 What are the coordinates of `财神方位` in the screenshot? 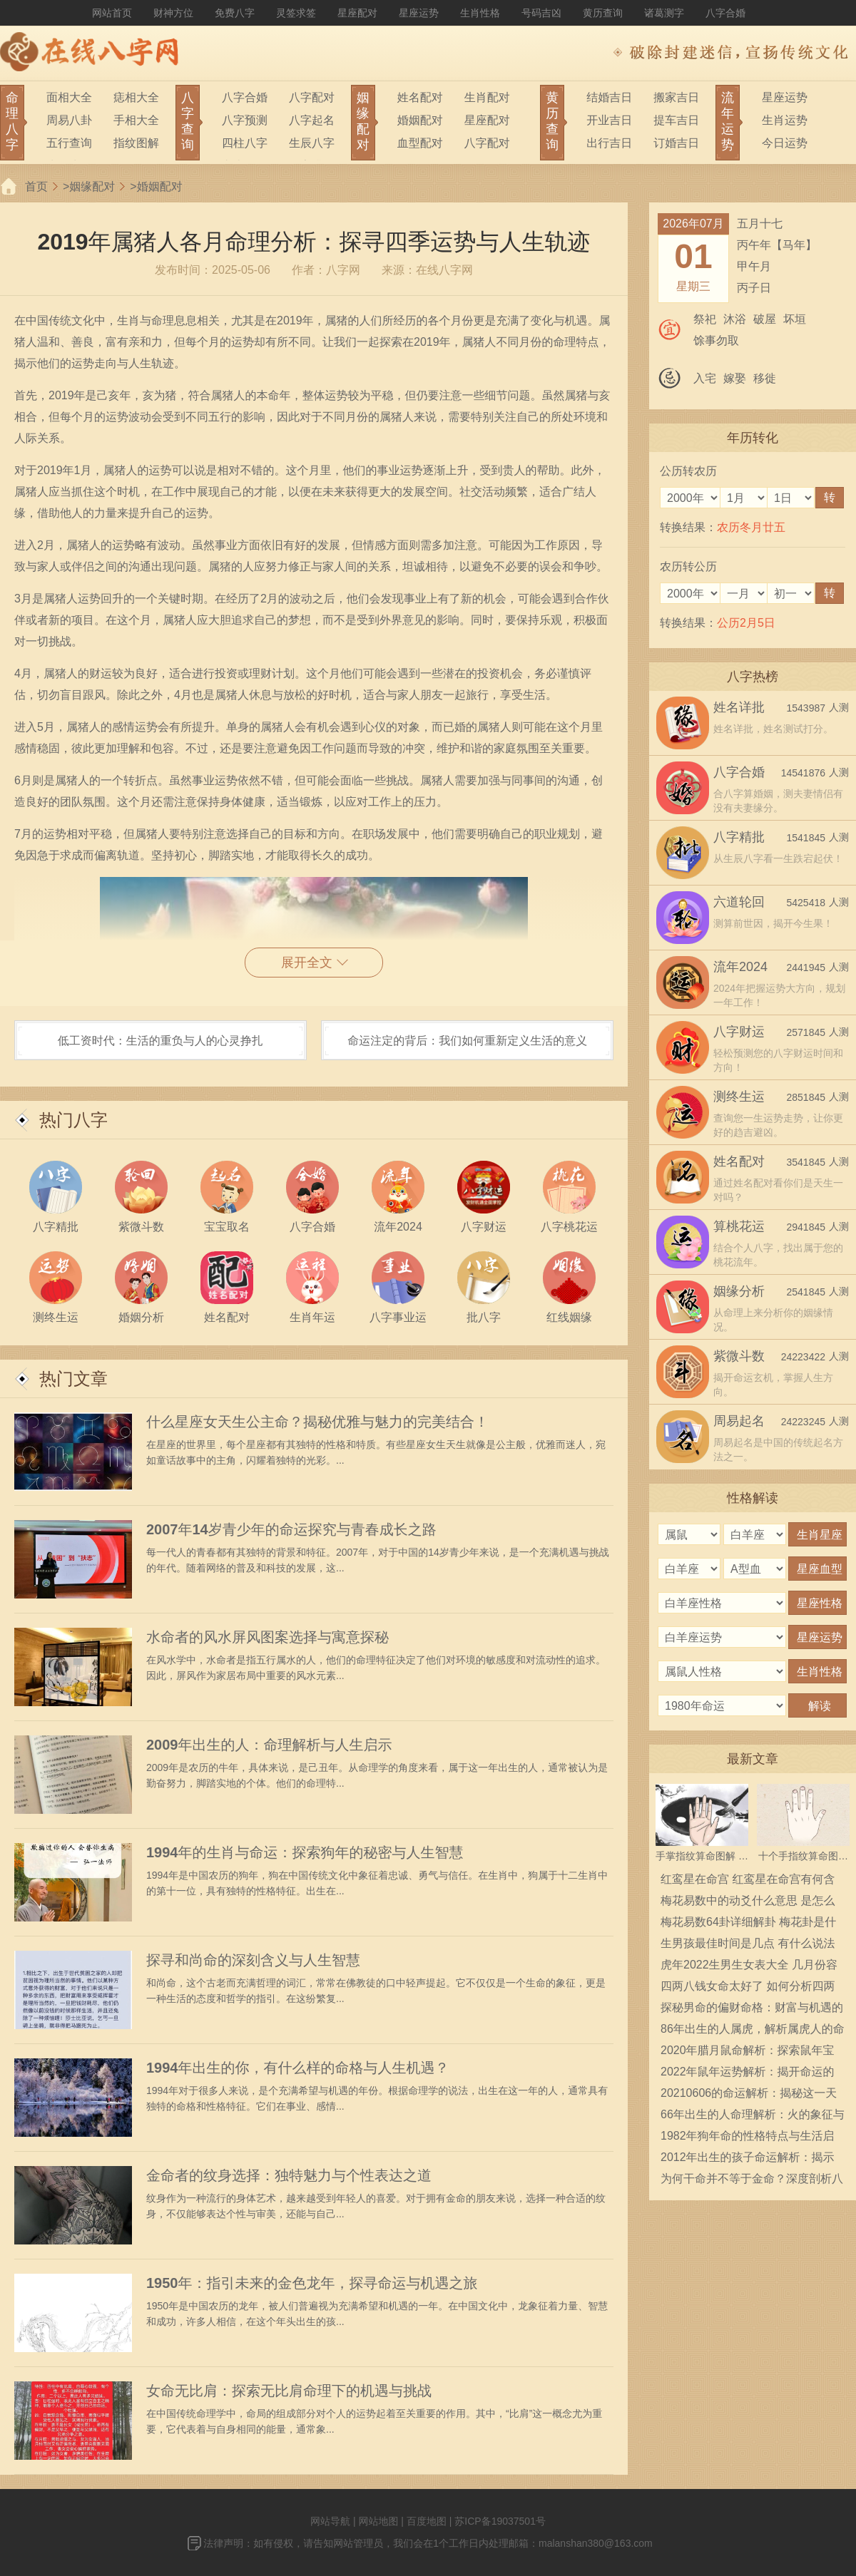 It's located at (173, 13).